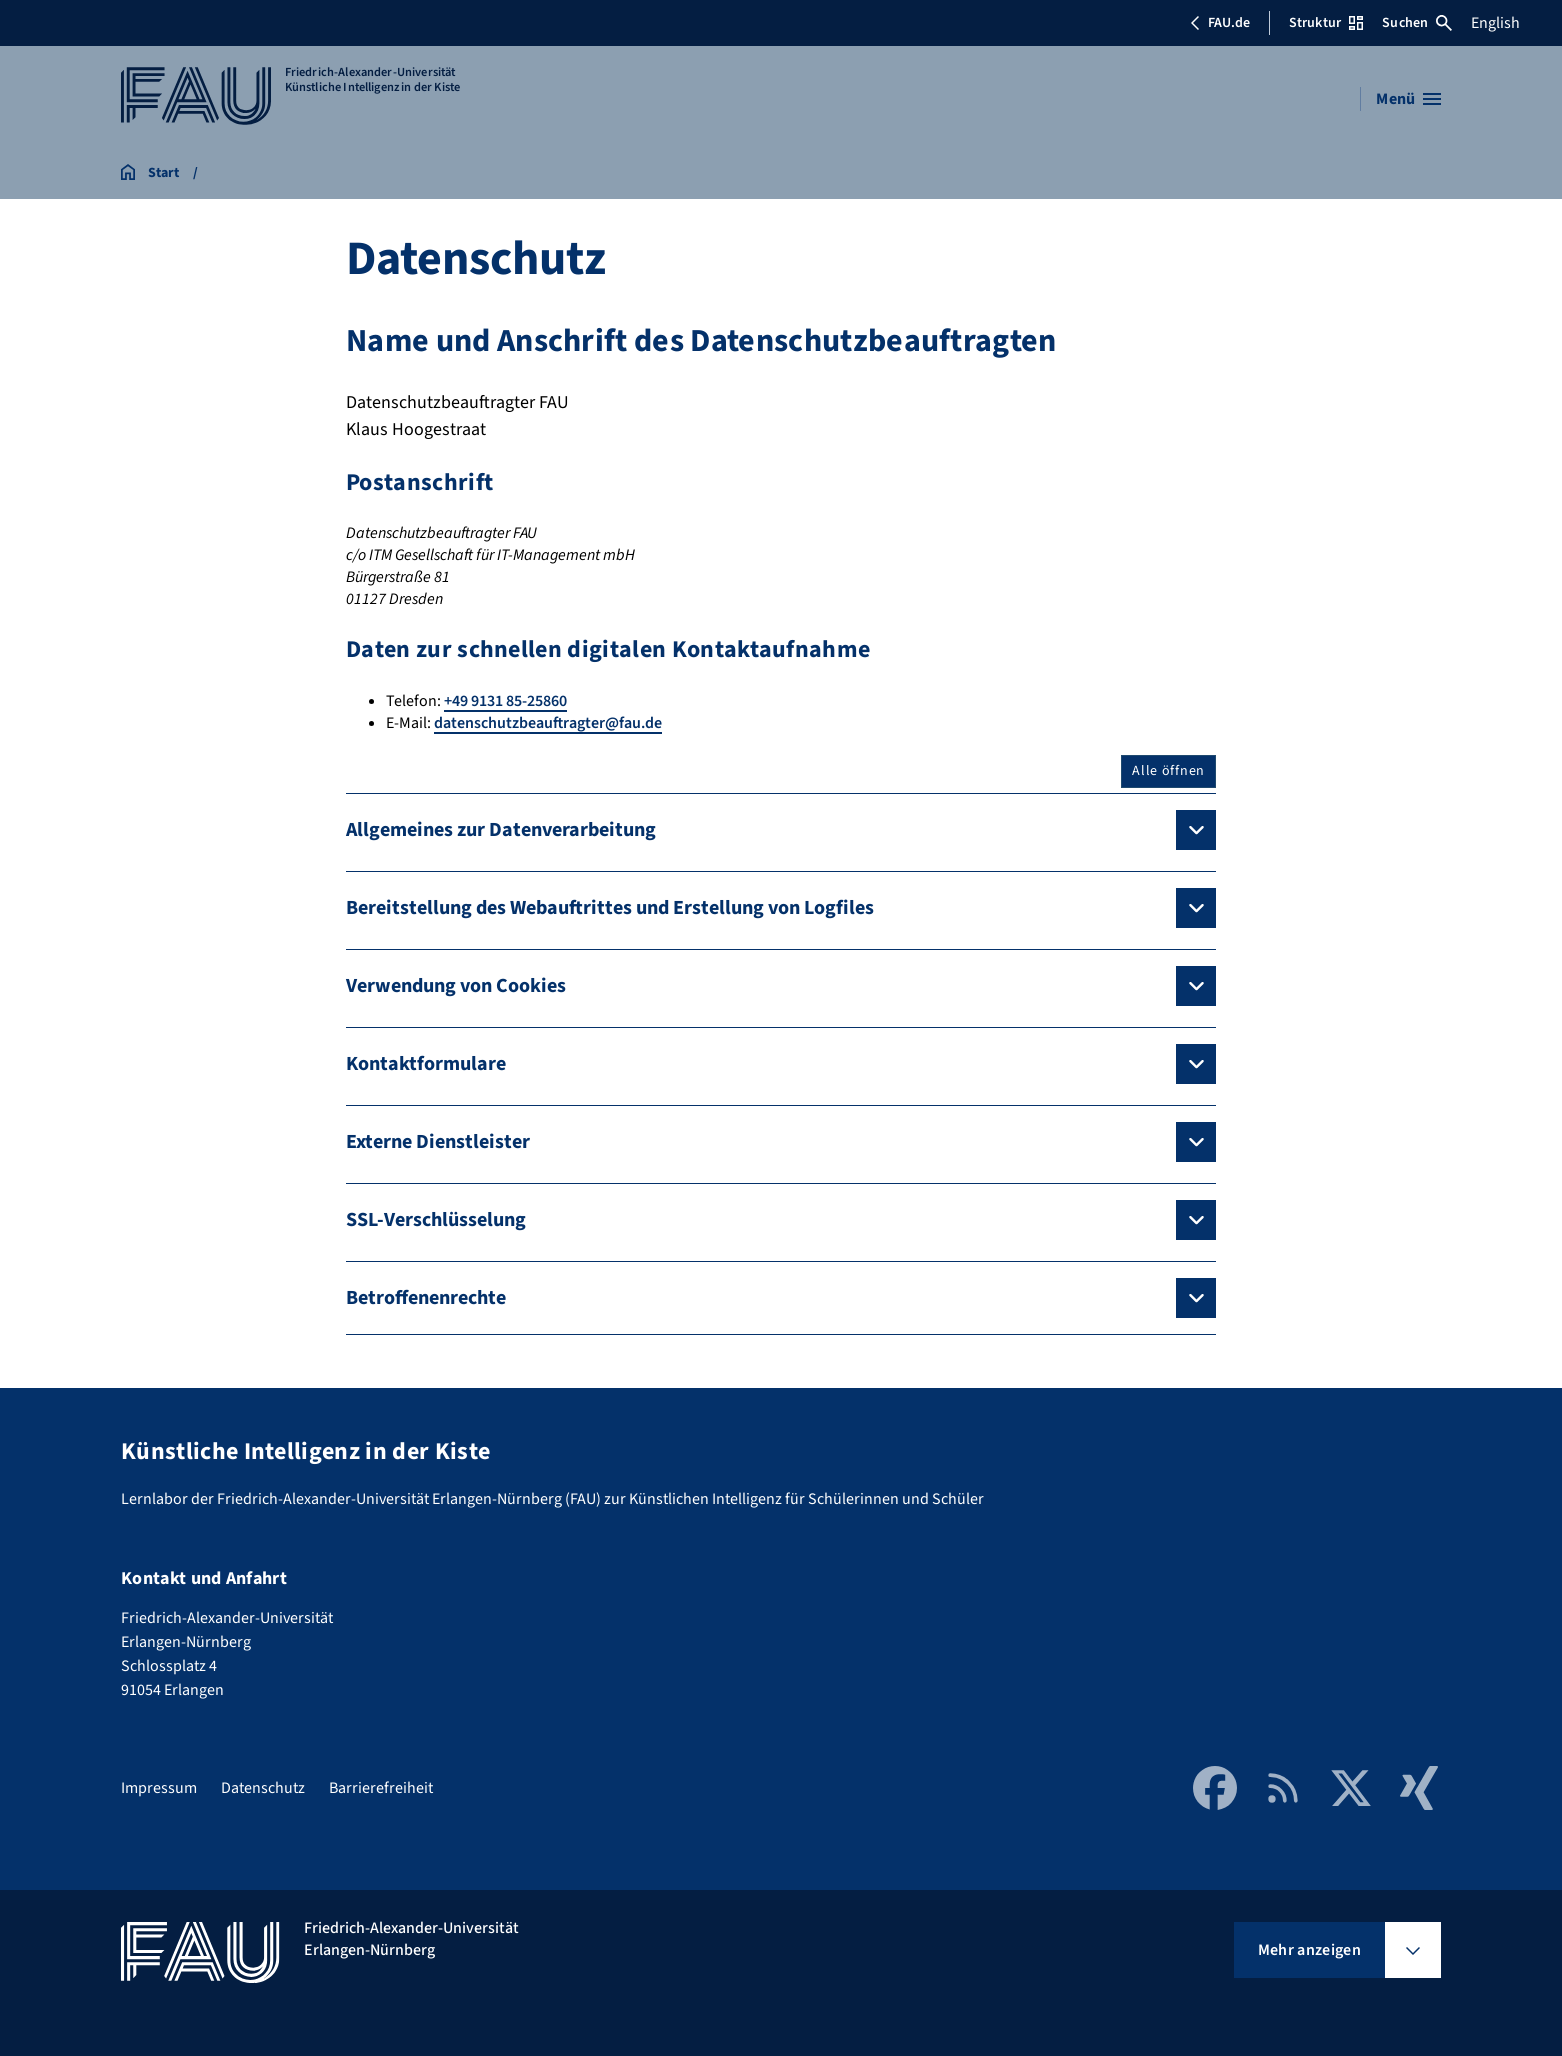  Describe the element at coordinates (456, 986) in the screenshot. I see `Verwendung von Cookies` at that location.